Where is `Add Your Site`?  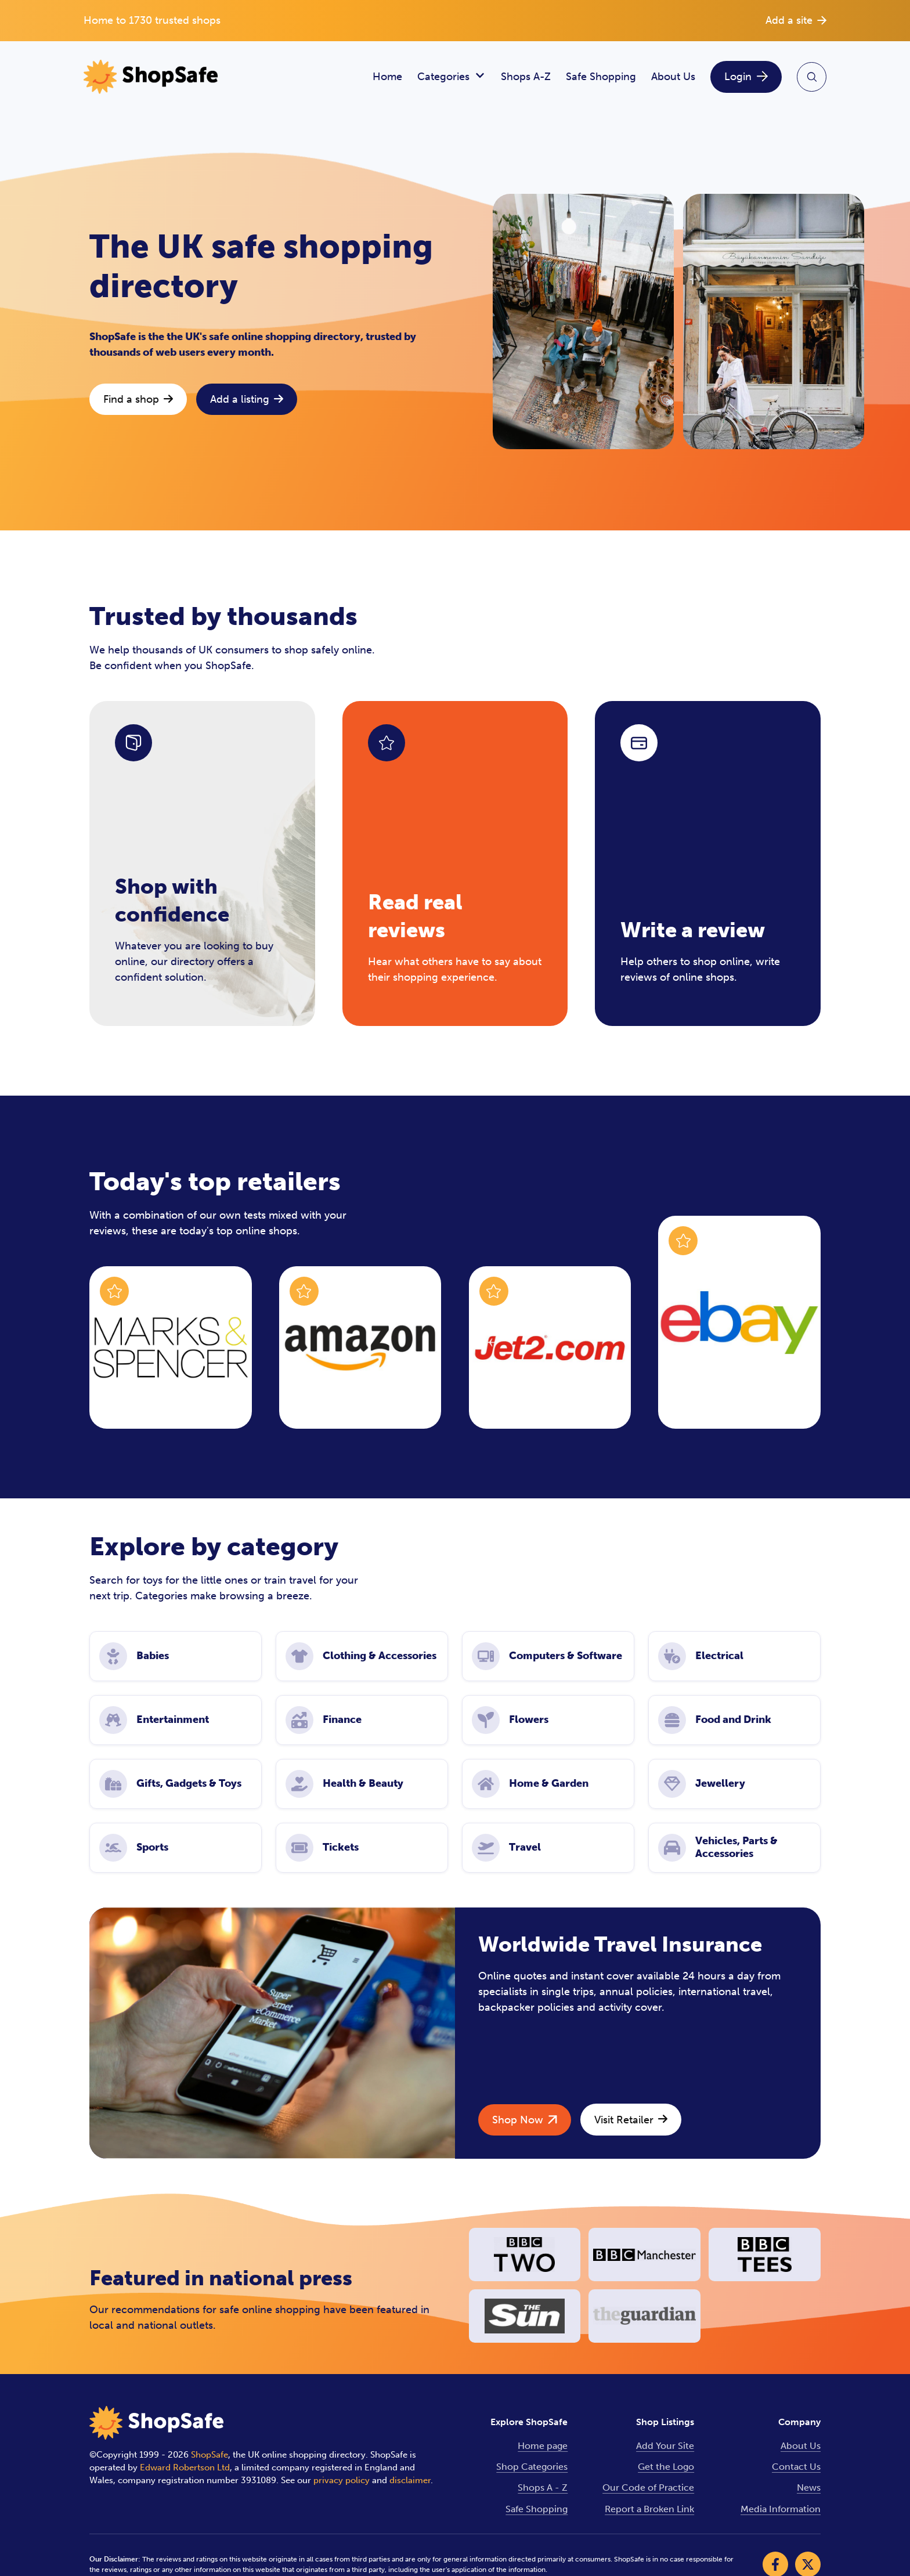 Add Your Site is located at coordinates (665, 2445).